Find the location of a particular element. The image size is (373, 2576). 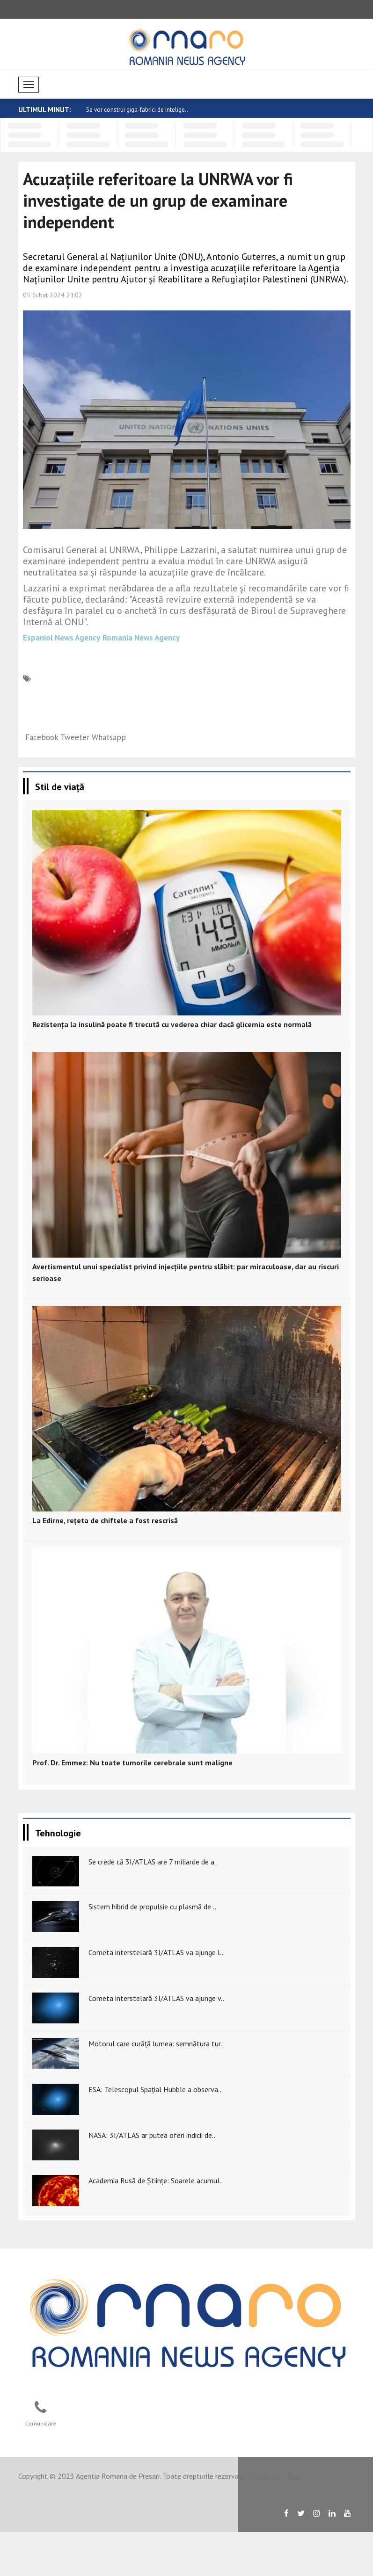

Prof. Dr. Emmez: Nu toate tumorile cerebrale sunt maligne is located at coordinates (132, 1762).